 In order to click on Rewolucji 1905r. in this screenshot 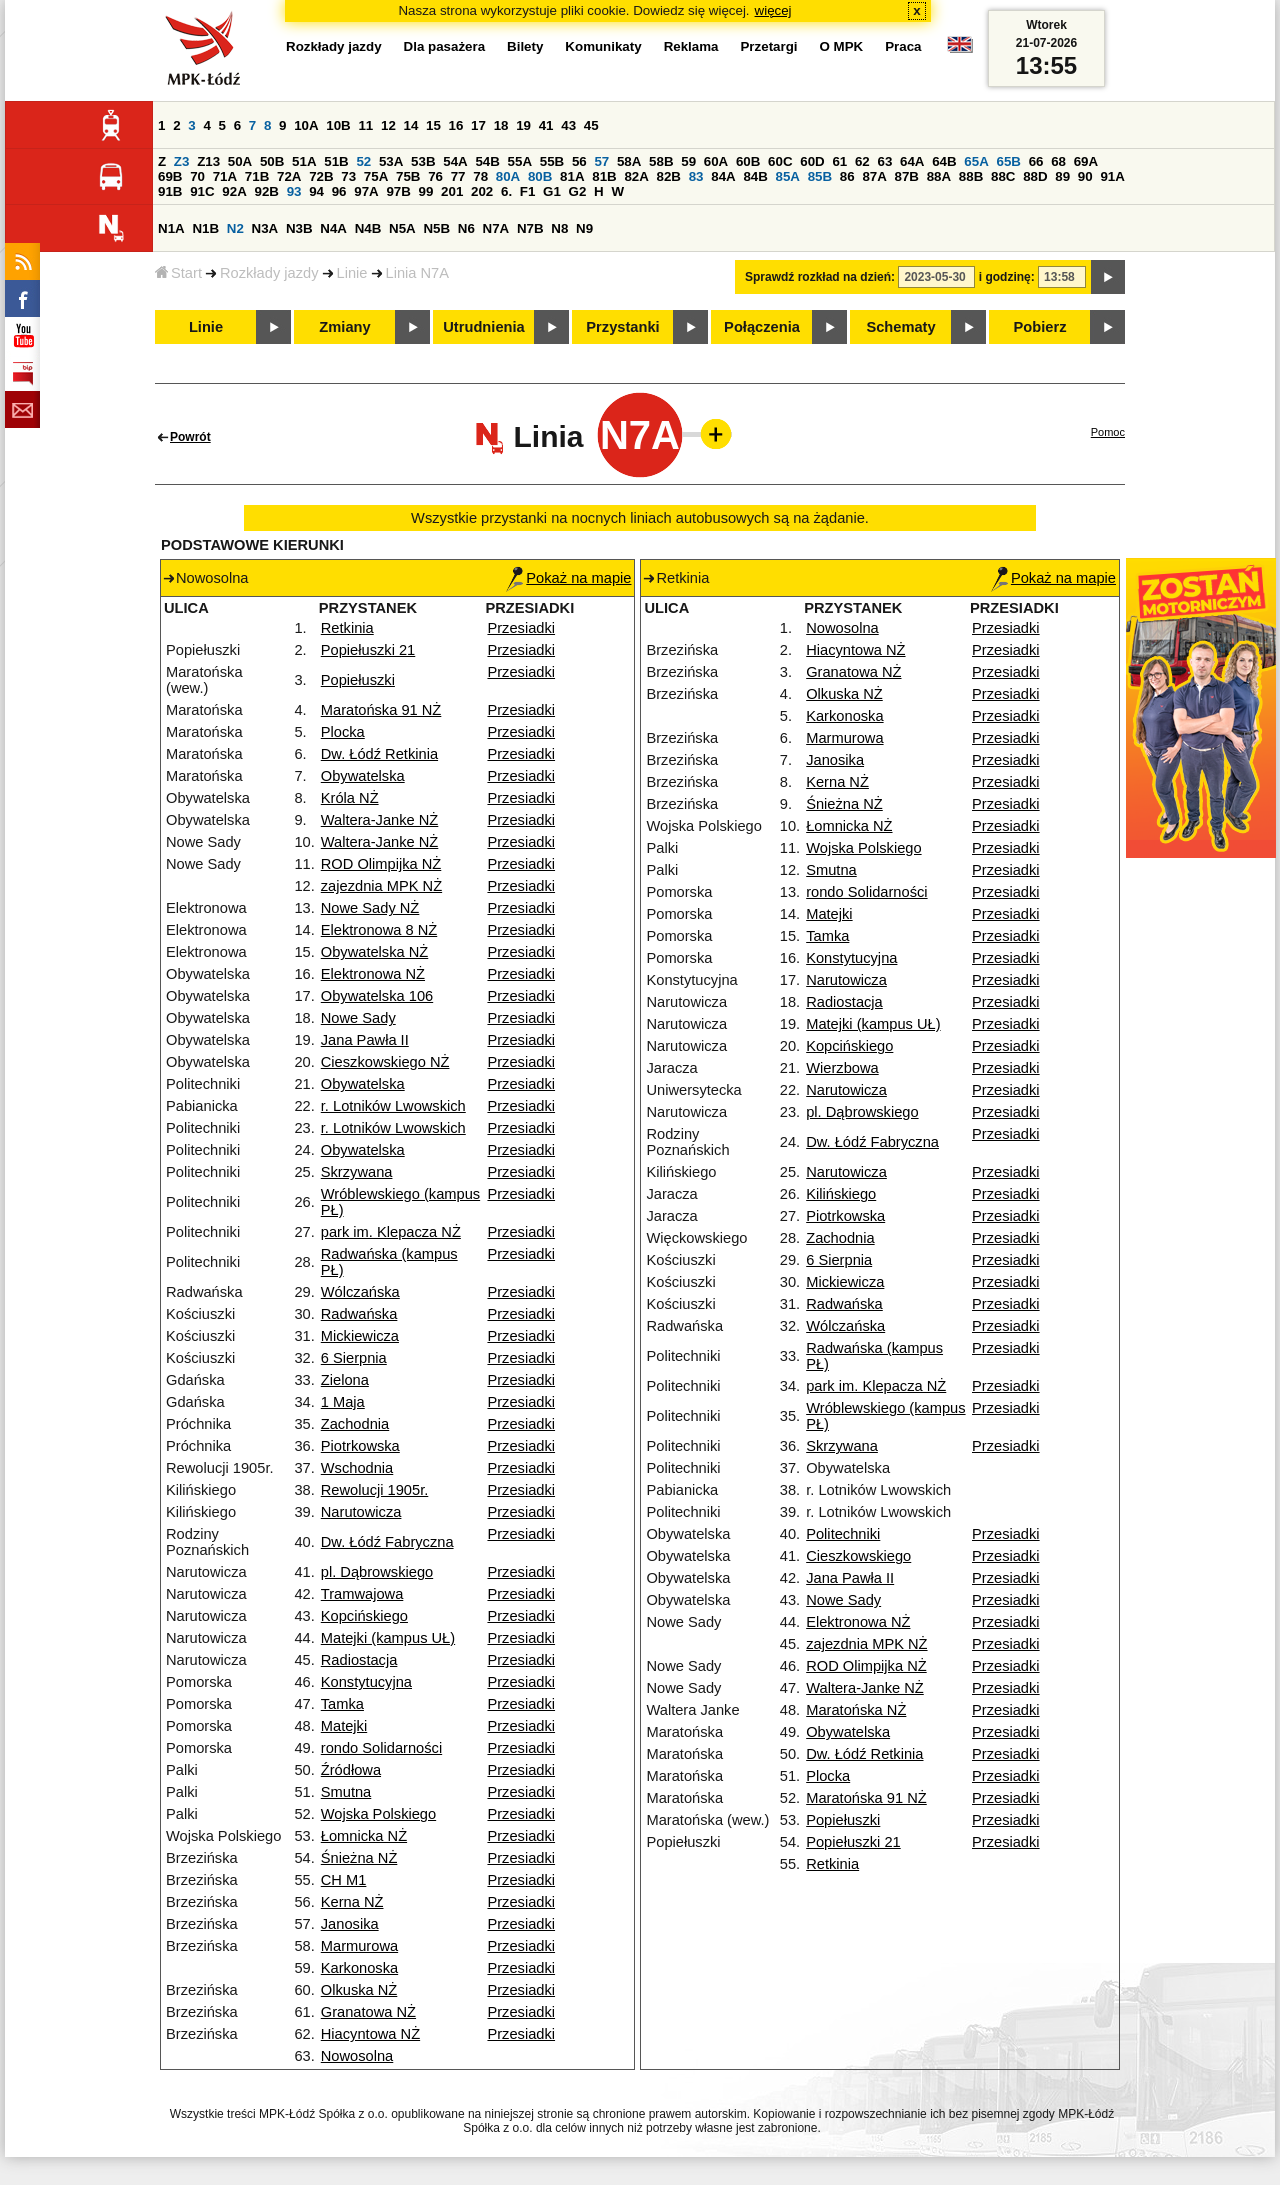, I will do `click(375, 1490)`.